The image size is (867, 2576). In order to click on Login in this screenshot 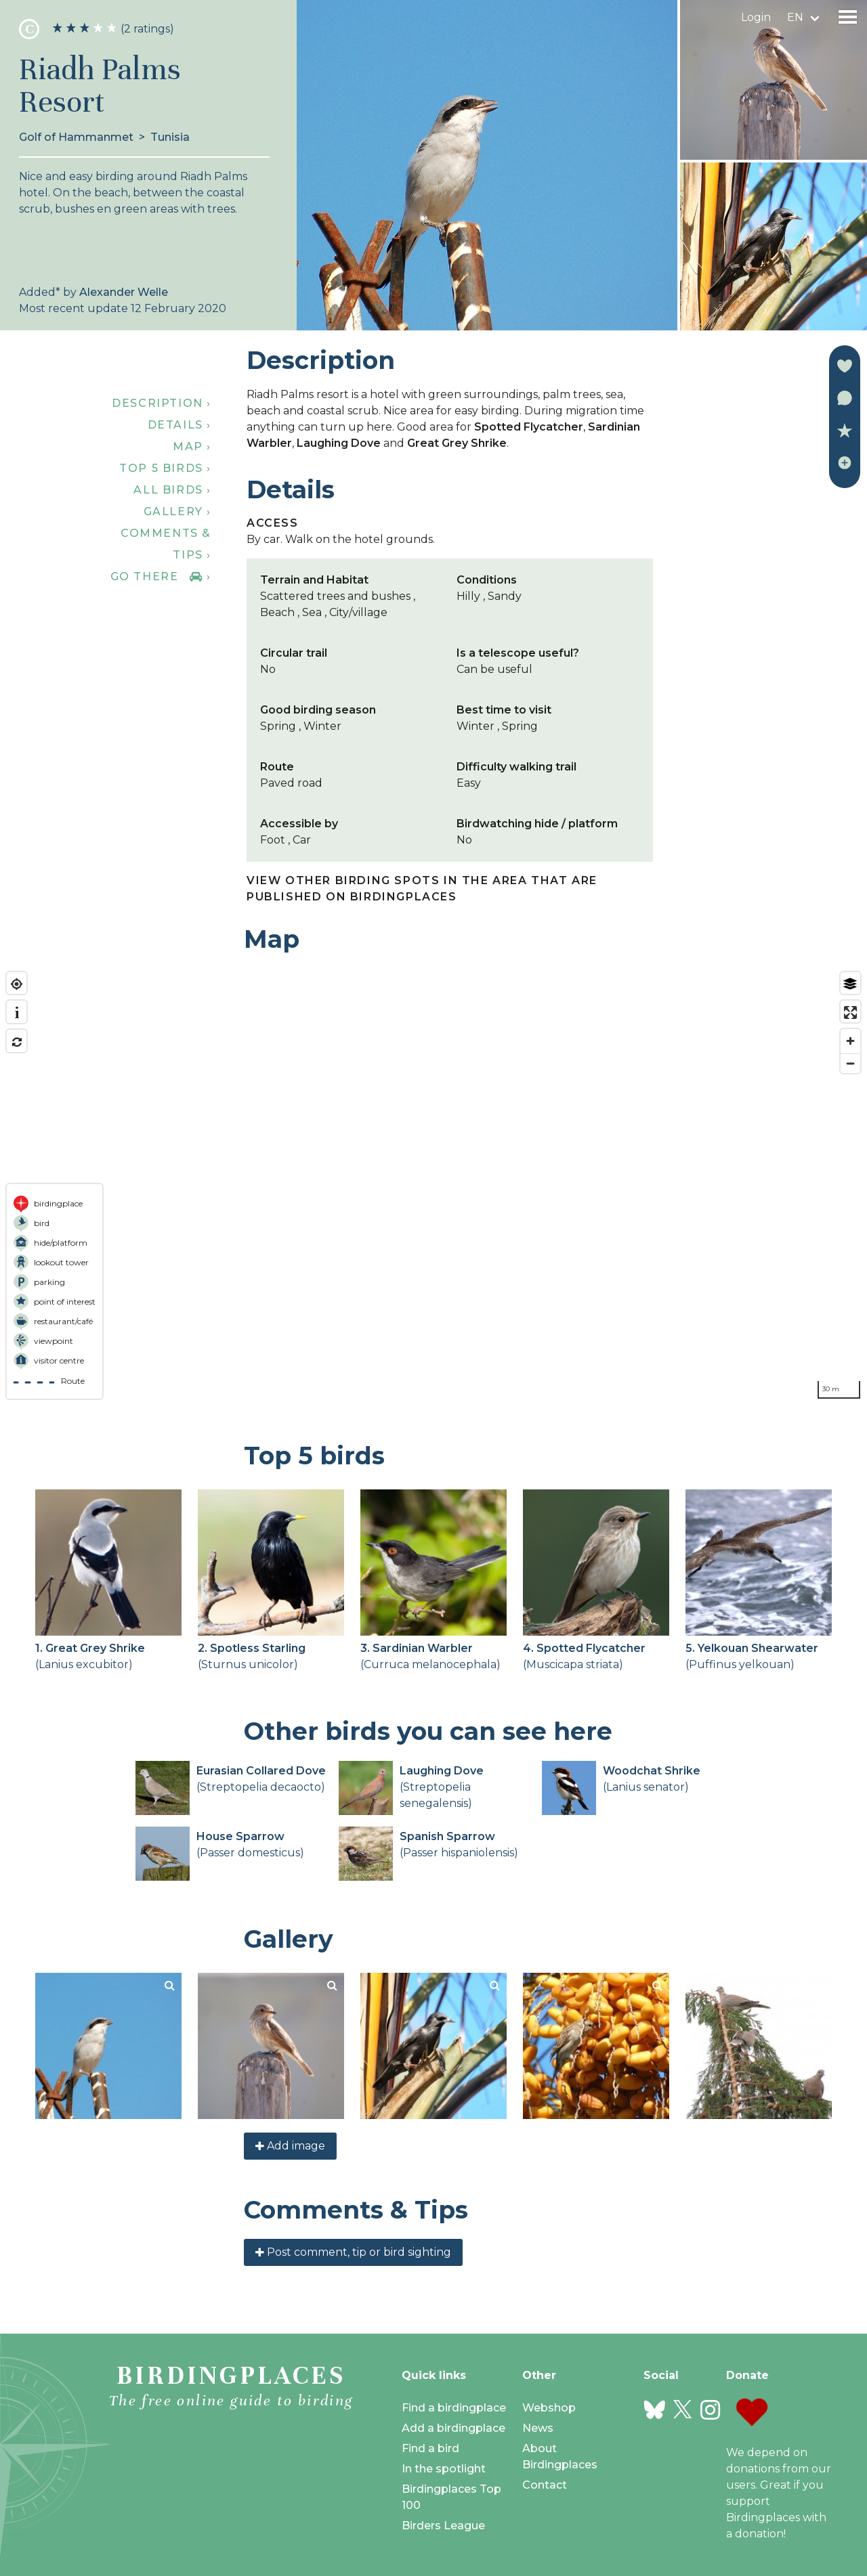, I will do `click(756, 17)`.